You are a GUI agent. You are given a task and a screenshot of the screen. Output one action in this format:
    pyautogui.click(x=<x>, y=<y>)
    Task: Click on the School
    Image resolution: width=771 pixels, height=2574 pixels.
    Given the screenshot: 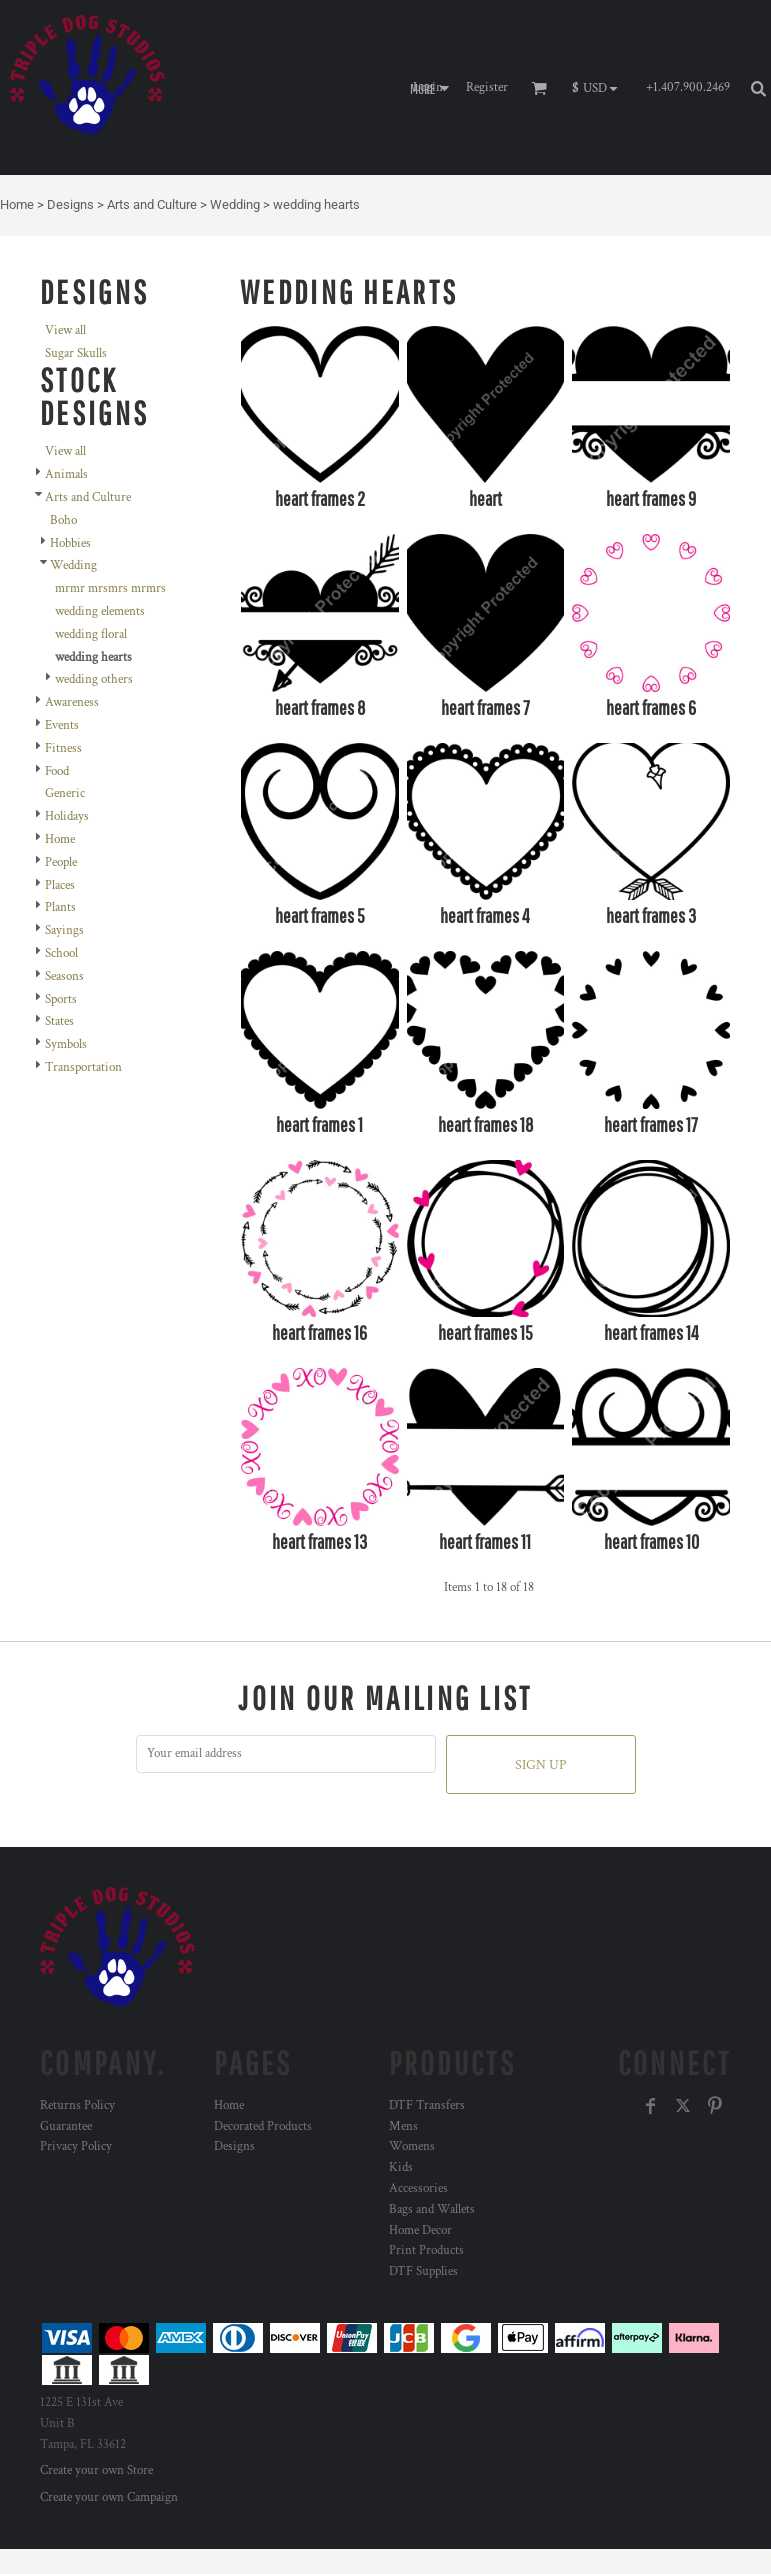 What is the action you would take?
    pyautogui.click(x=61, y=953)
    